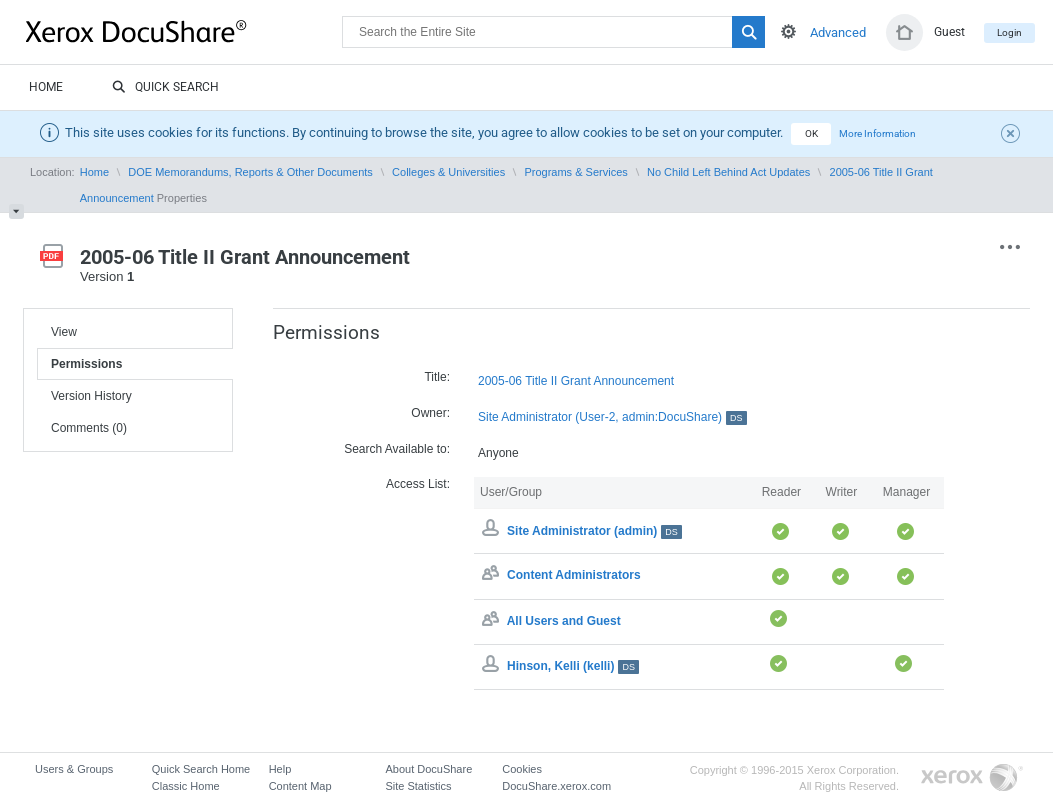 The image size is (1053, 807). What do you see at coordinates (300, 786) in the screenshot?
I see `Content Map` at bounding box center [300, 786].